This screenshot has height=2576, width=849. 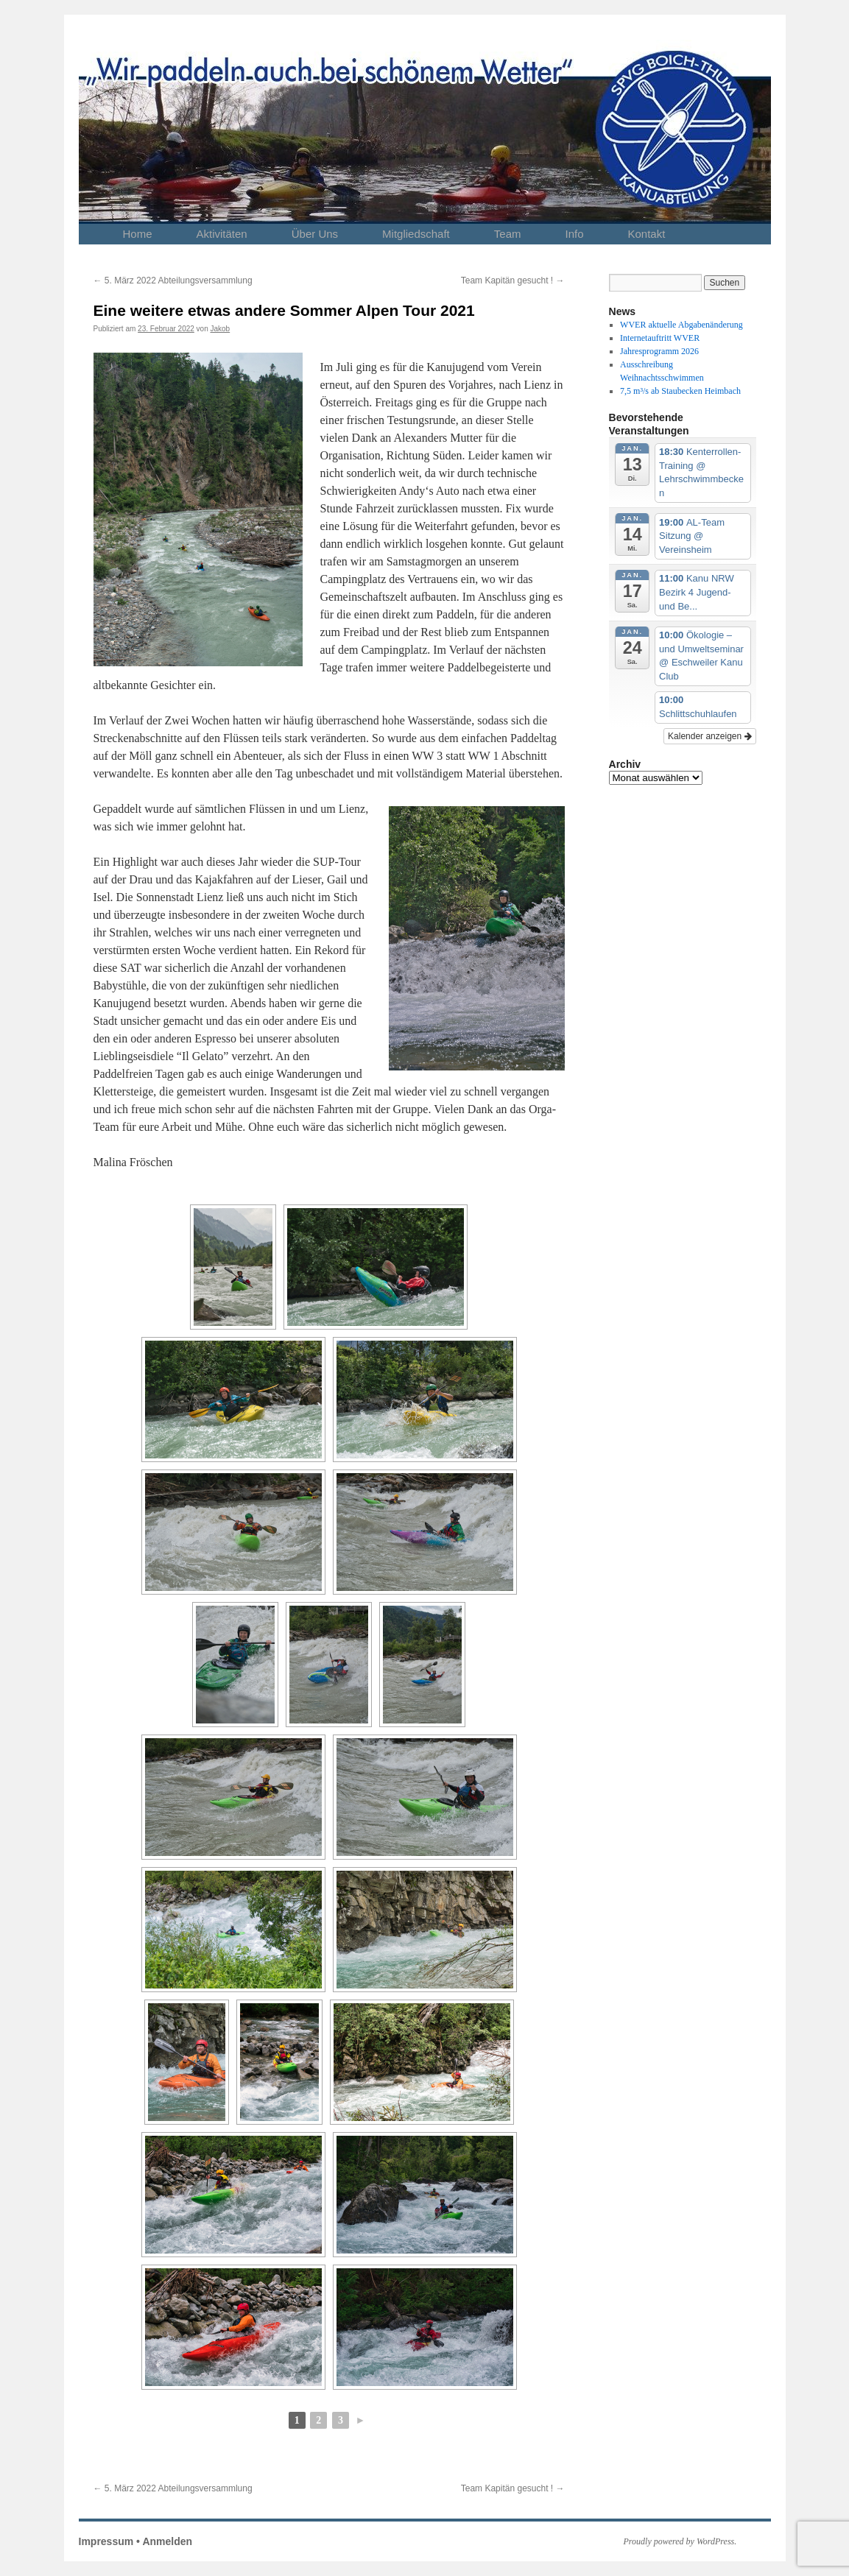 What do you see at coordinates (167, 2541) in the screenshot?
I see `Anmelden` at bounding box center [167, 2541].